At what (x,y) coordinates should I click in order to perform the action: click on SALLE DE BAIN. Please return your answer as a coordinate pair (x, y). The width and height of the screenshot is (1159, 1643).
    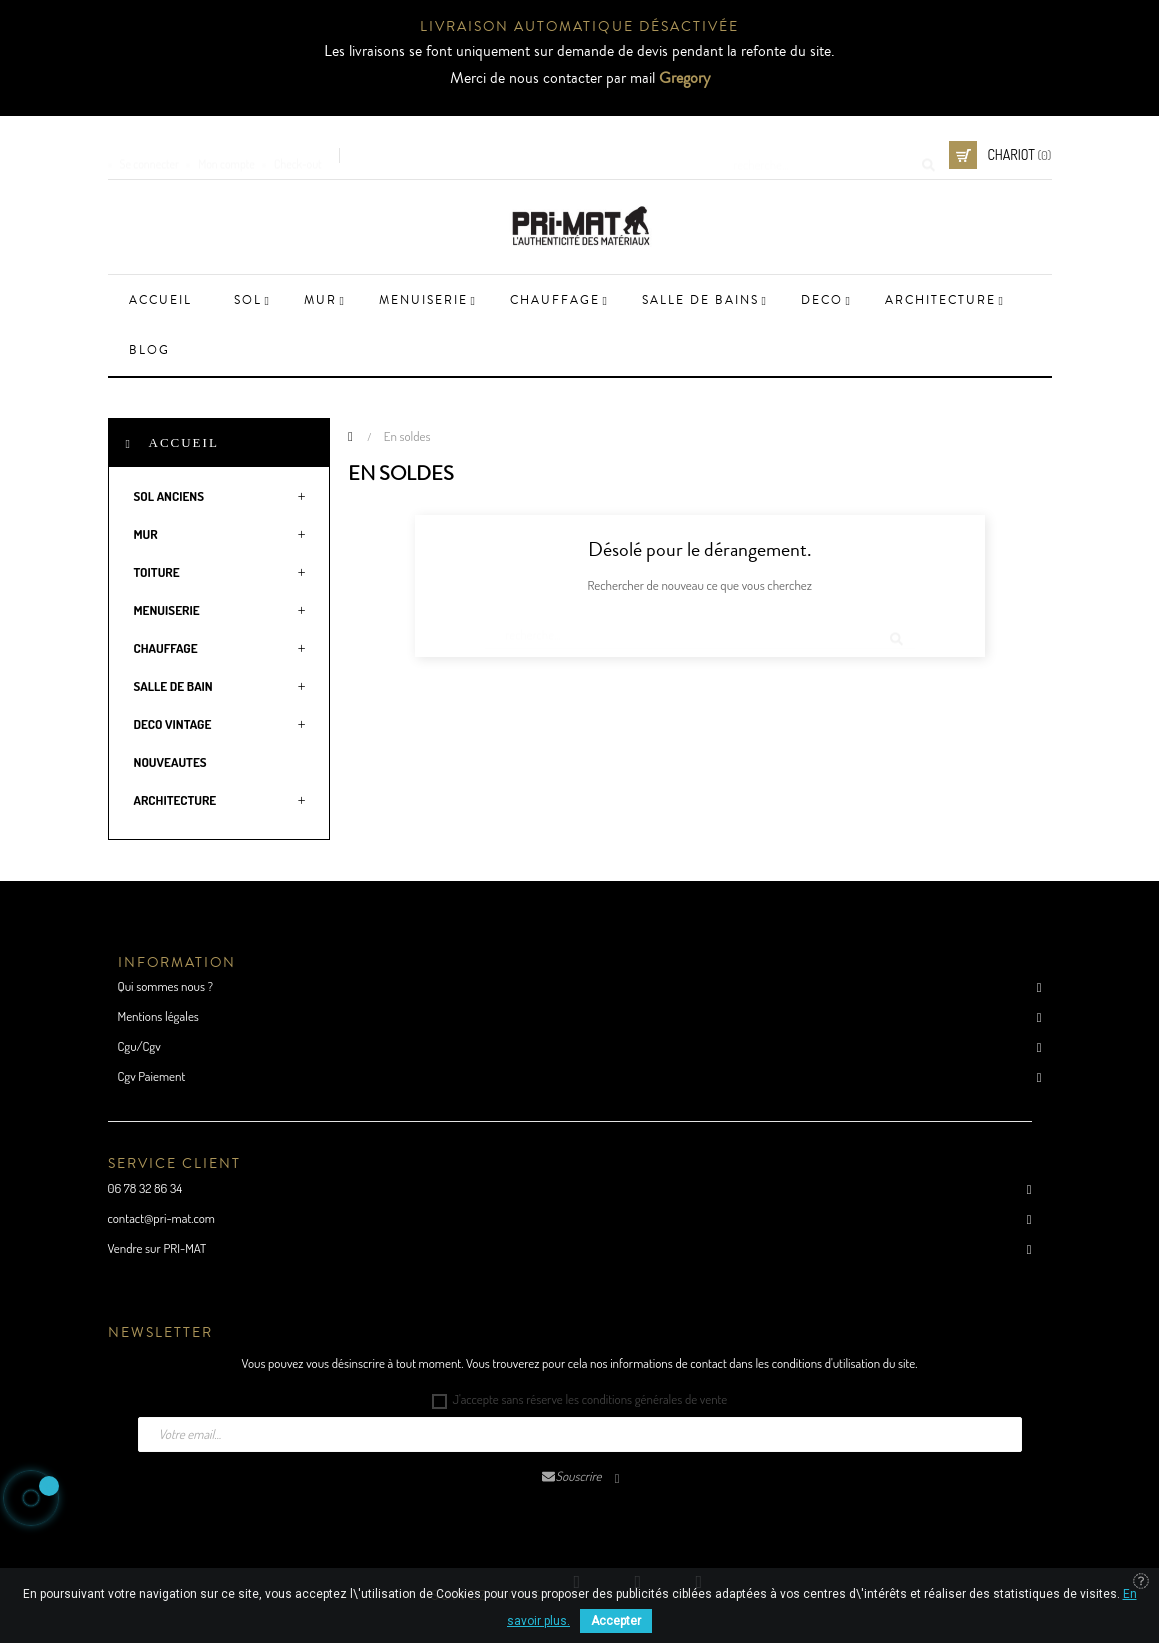
    Looking at the image, I should click on (173, 686).